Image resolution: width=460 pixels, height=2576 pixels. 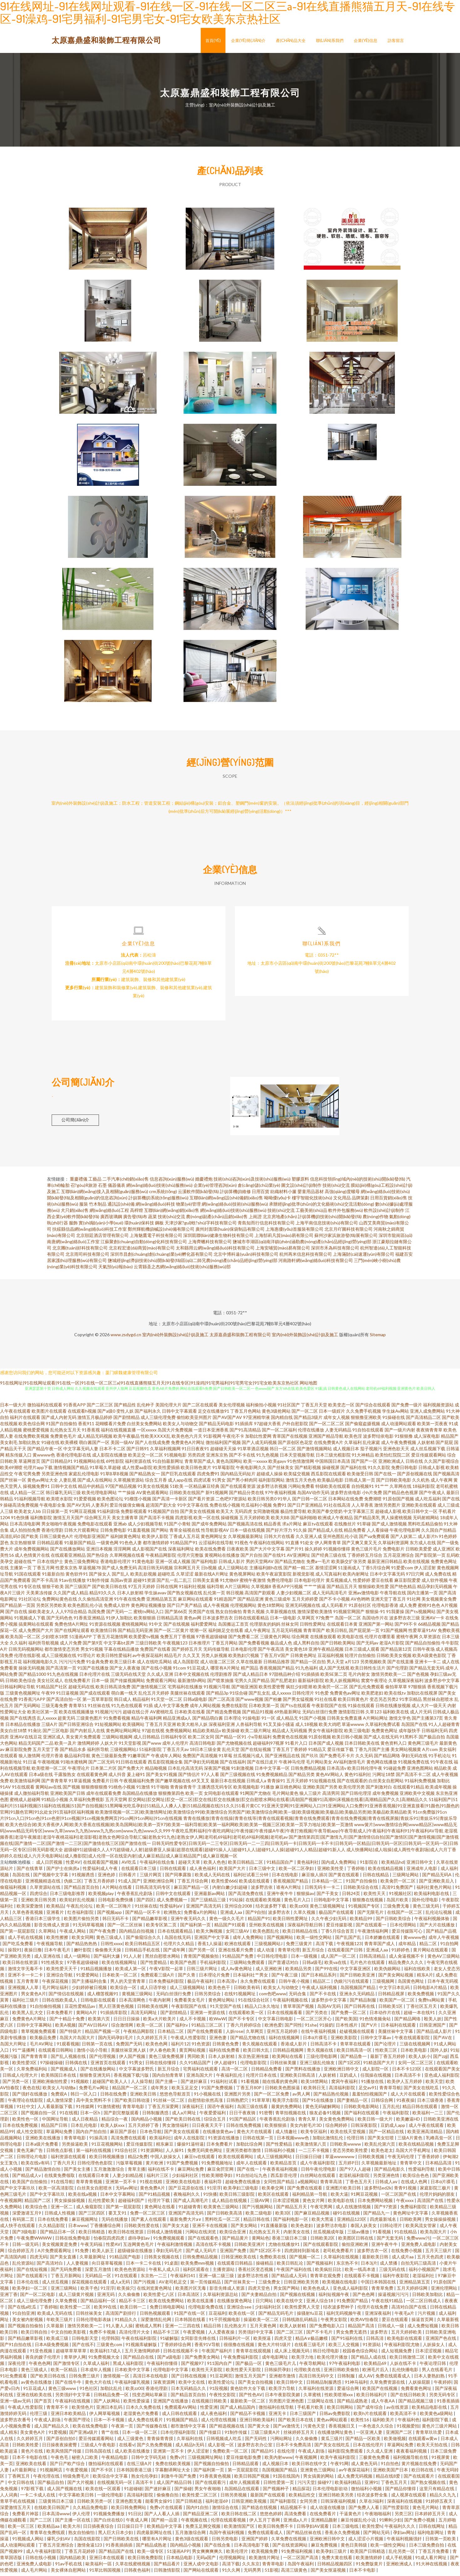 What do you see at coordinates (406, 2234) in the screenshot?
I see `91在线精品` at bounding box center [406, 2234].